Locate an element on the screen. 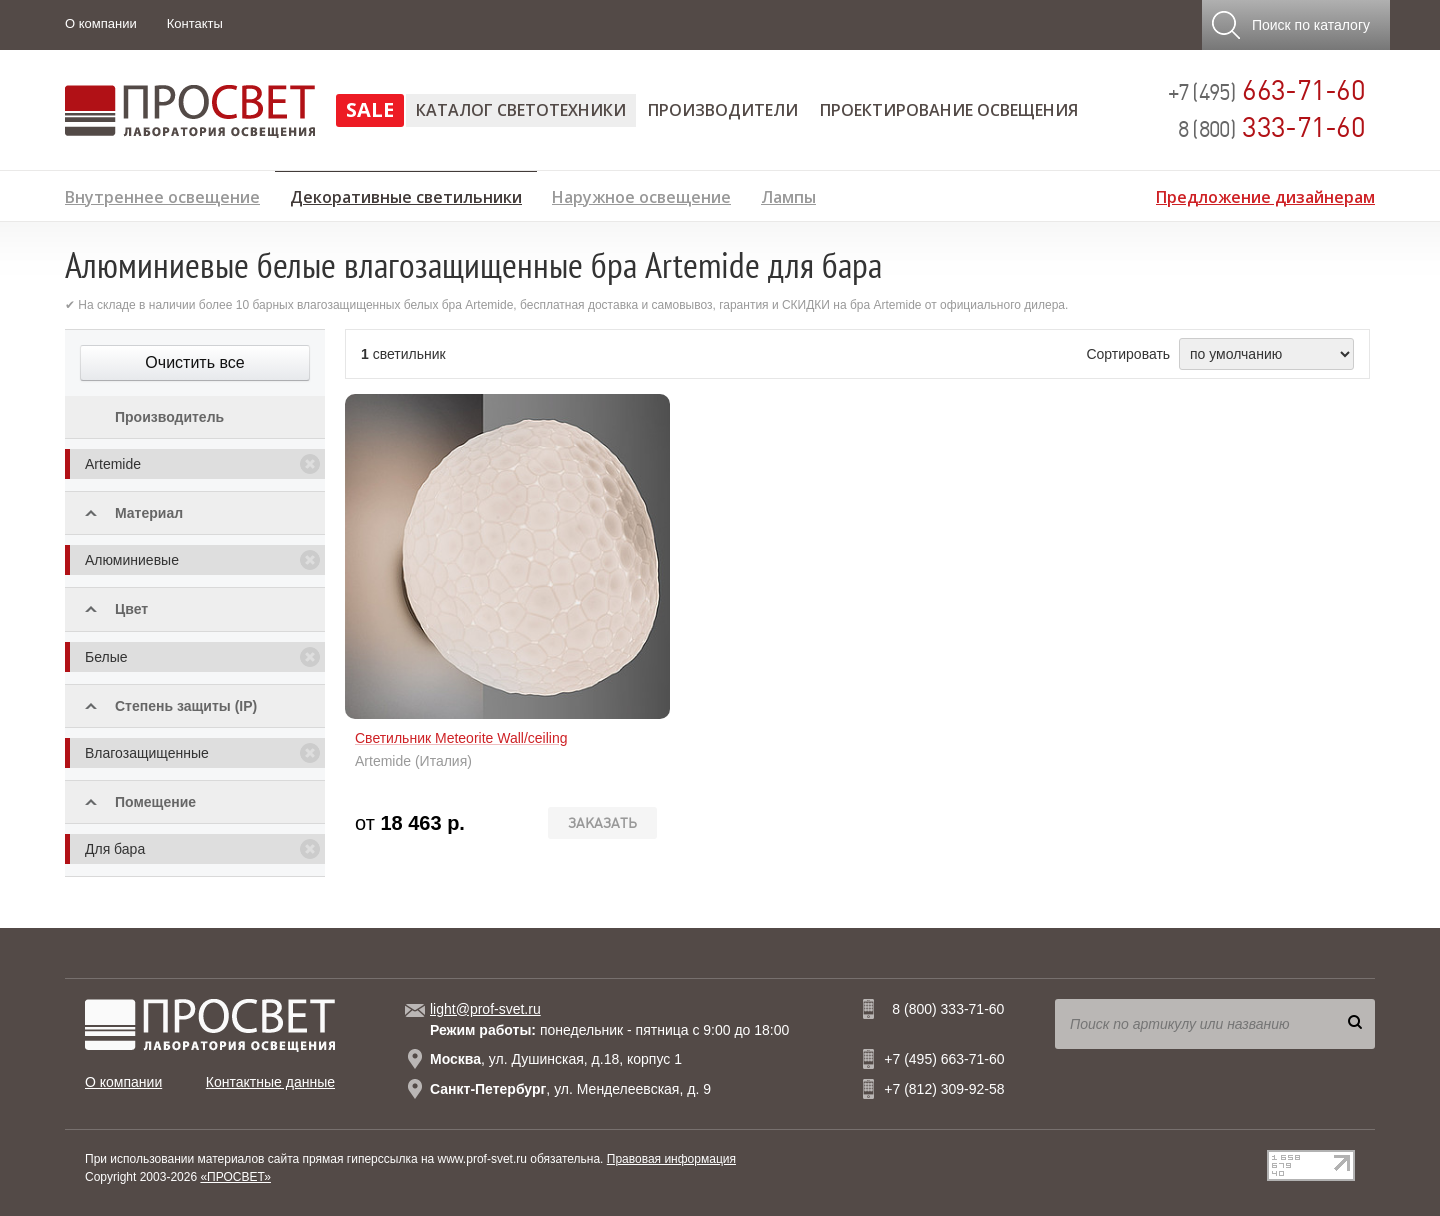  Каталог светотехники is located at coordinates (521, 110).